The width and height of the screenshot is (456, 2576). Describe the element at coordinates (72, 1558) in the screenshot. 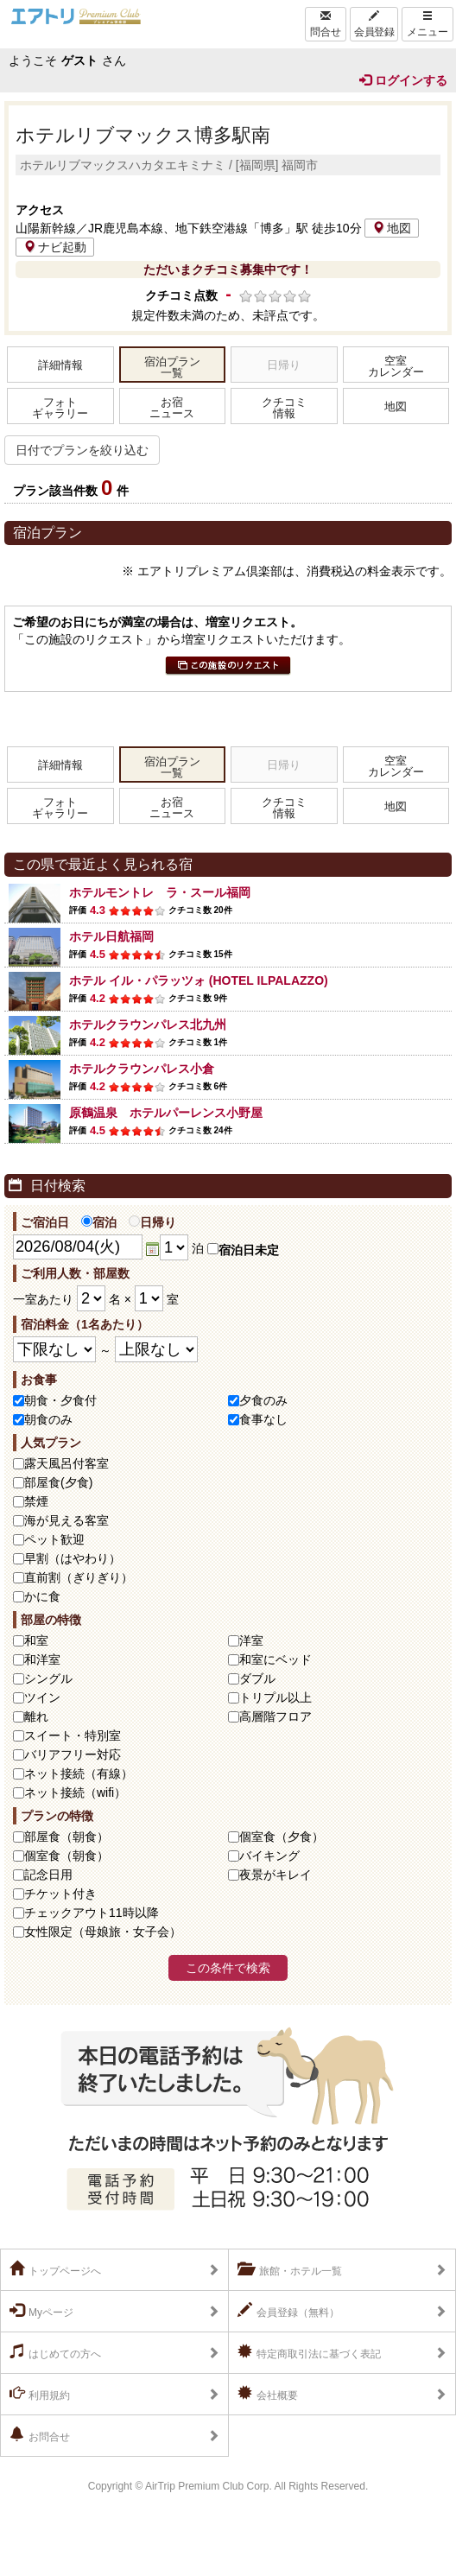

I see `早割` at that location.